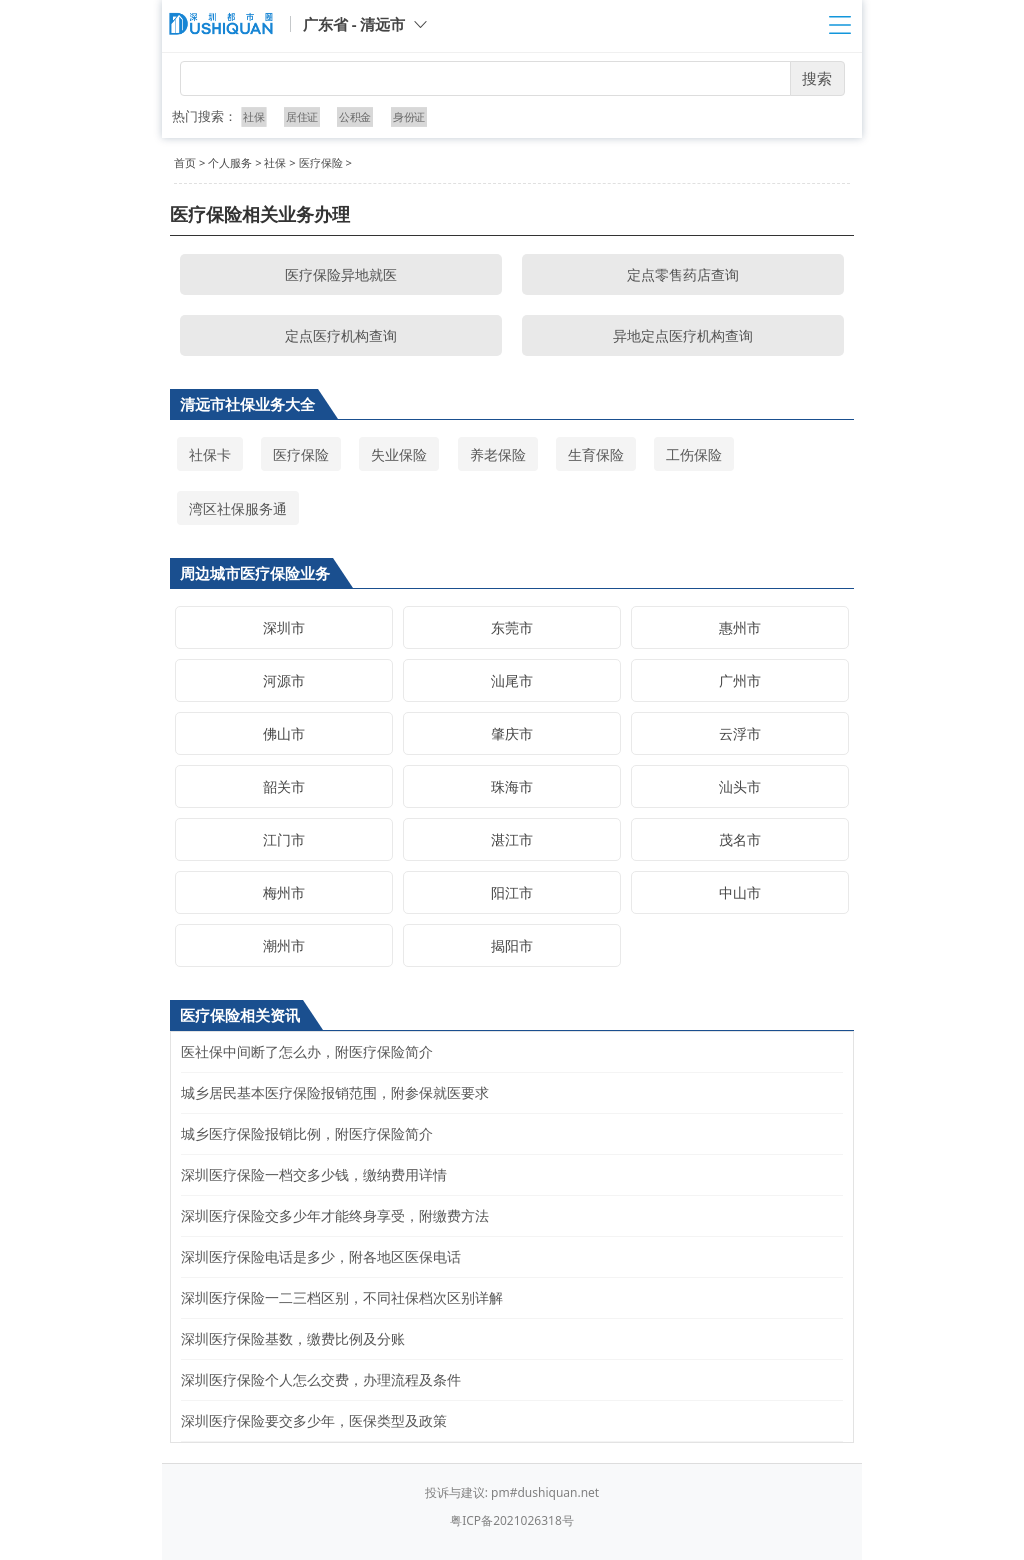 The image size is (1024, 1560). What do you see at coordinates (293, 1338) in the screenshot?
I see `深圳医疗保险基数，缴费比例及分账` at bounding box center [293, 1338].